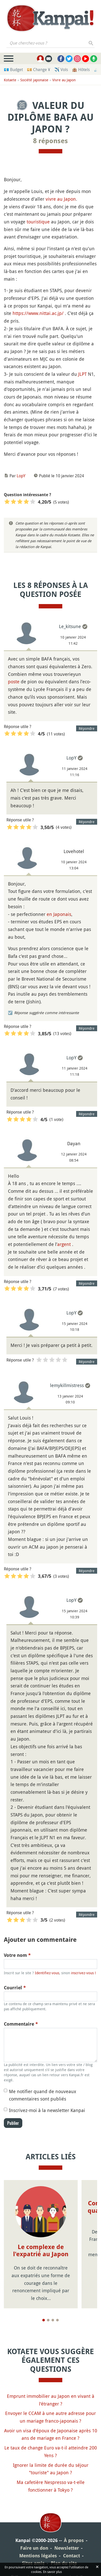 This screenshot has width=101, height=2576. Describe the element at coordinates (52, 2572) in the screenshot. I see `En savoir plus` at that location.